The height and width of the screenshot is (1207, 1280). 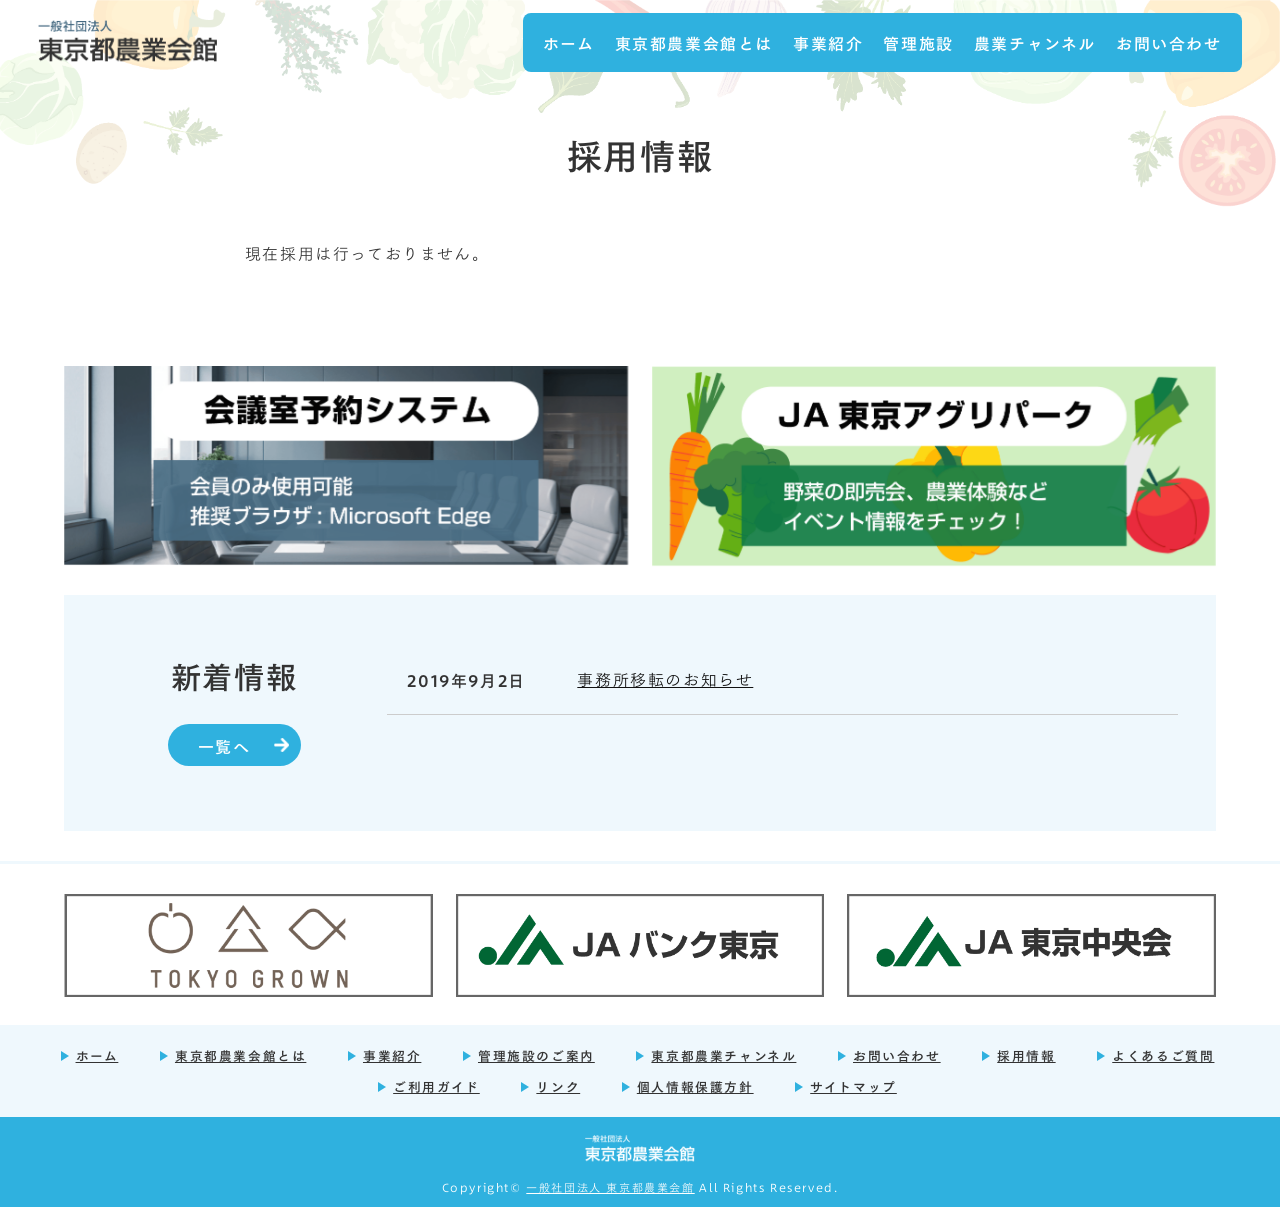 What do you see at coordinates (695, 1085) in the screenshot?
I see `個人情報保護方針` at bounding box center [695, 1085].